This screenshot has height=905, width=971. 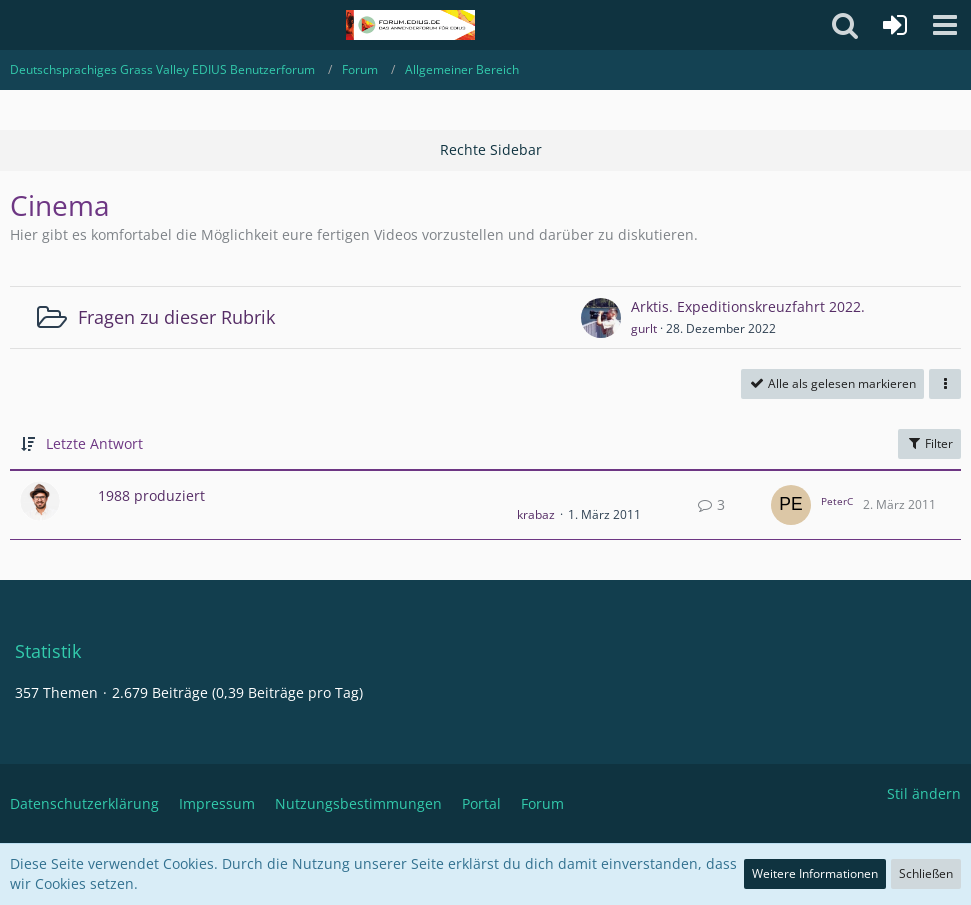 I want to click on Filter, so click(x=929, y=443).